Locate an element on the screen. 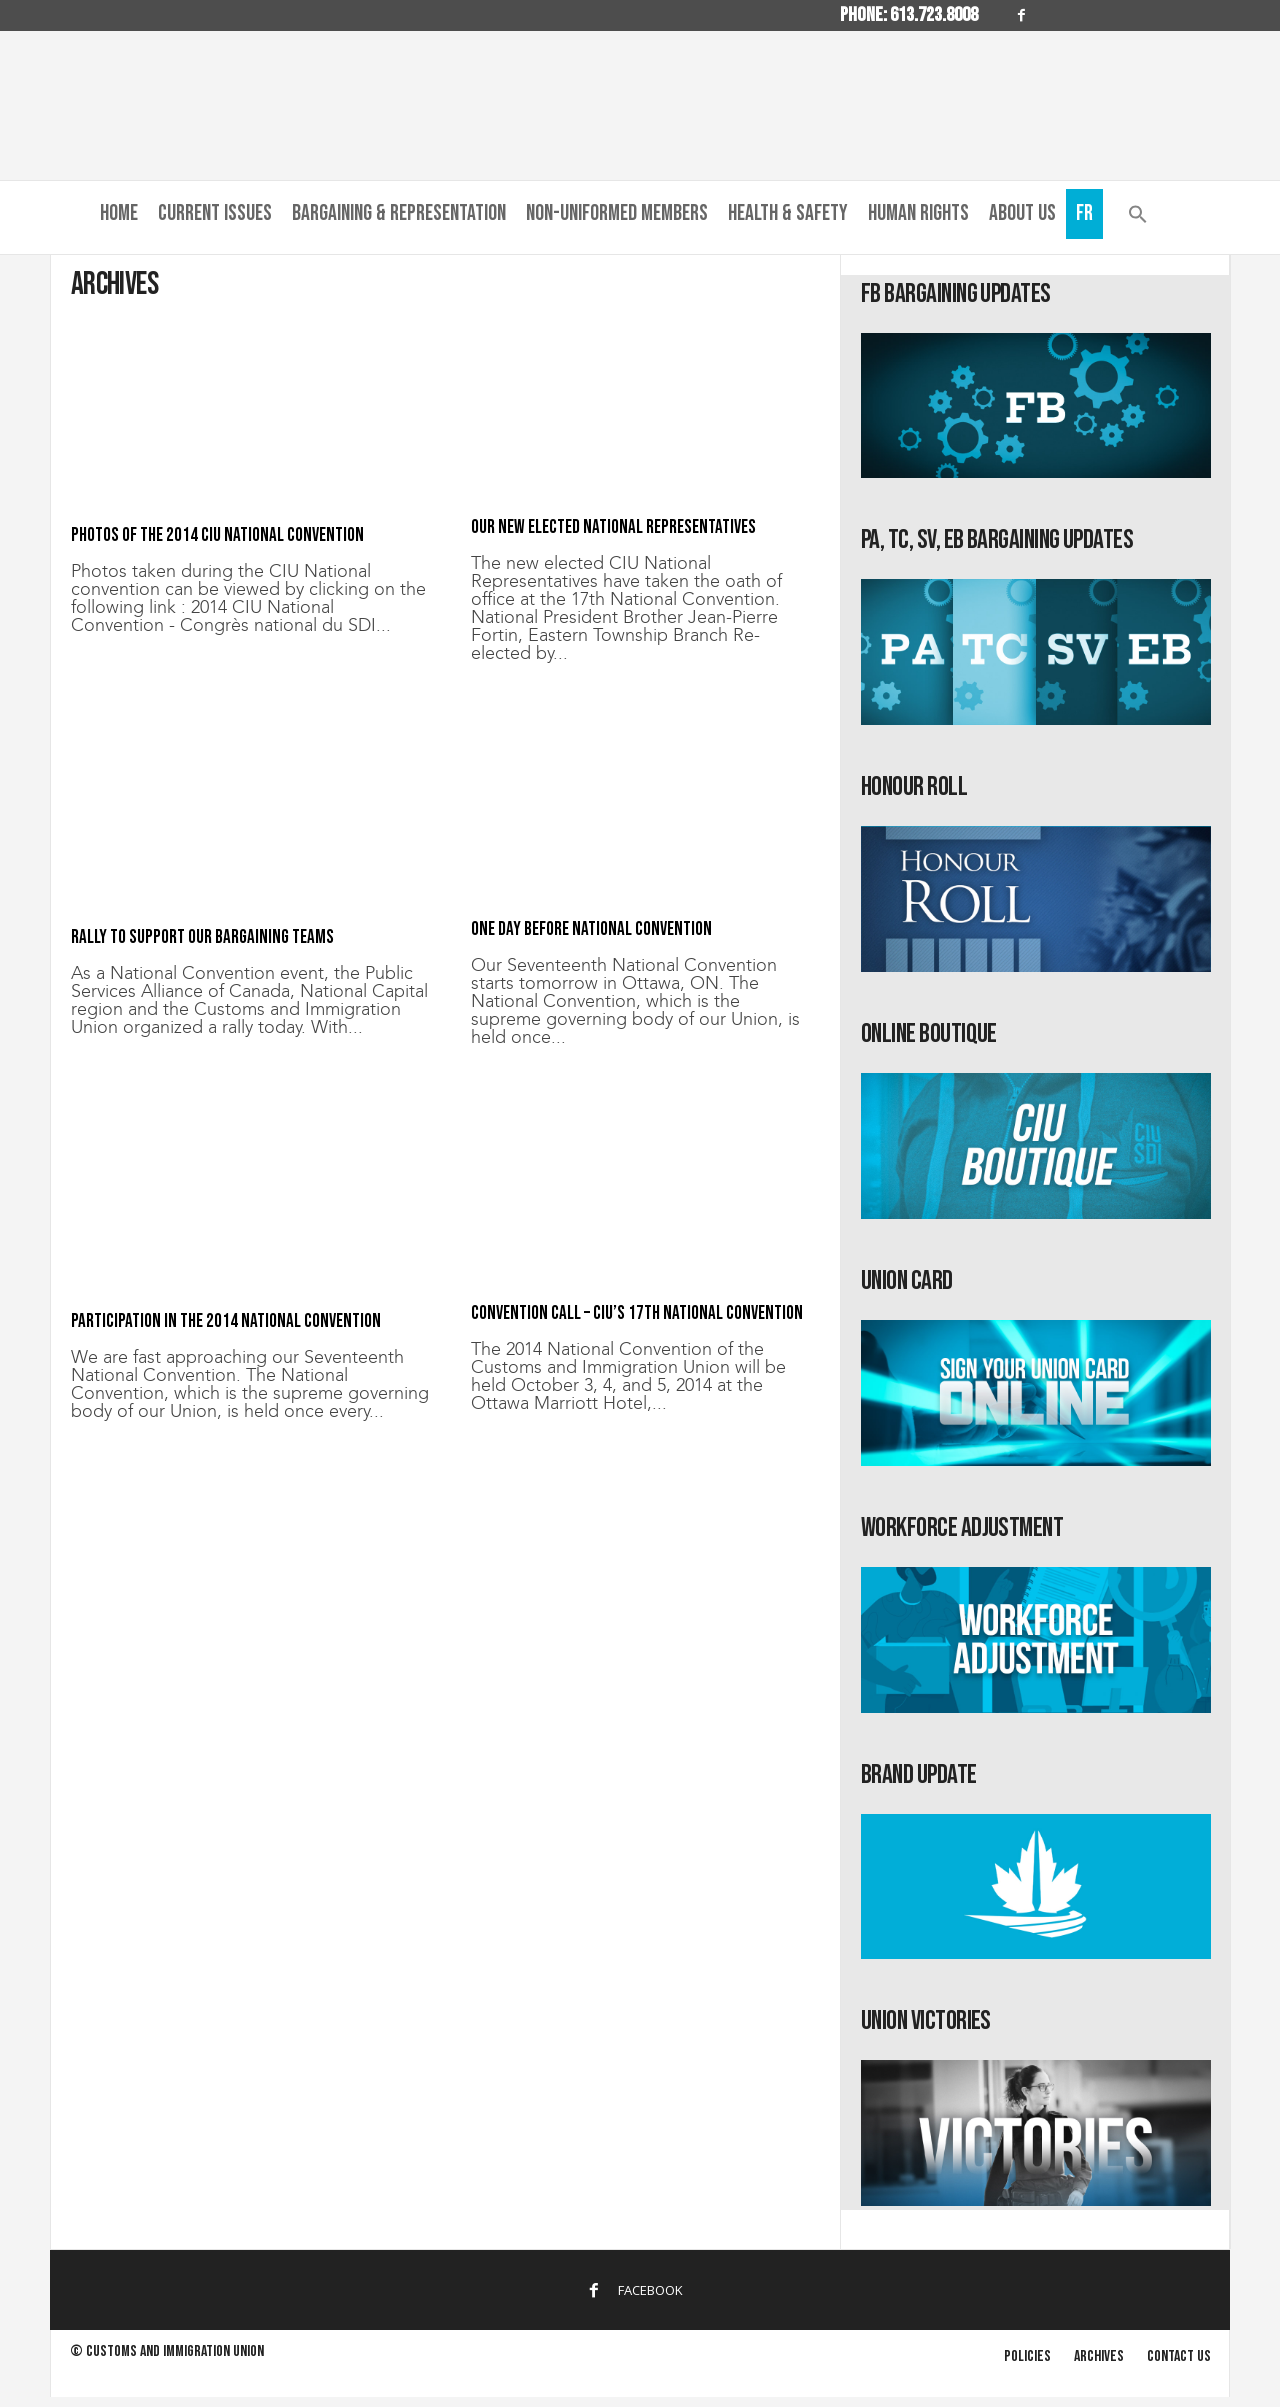  Fr is located at coordinates (1084, 213).